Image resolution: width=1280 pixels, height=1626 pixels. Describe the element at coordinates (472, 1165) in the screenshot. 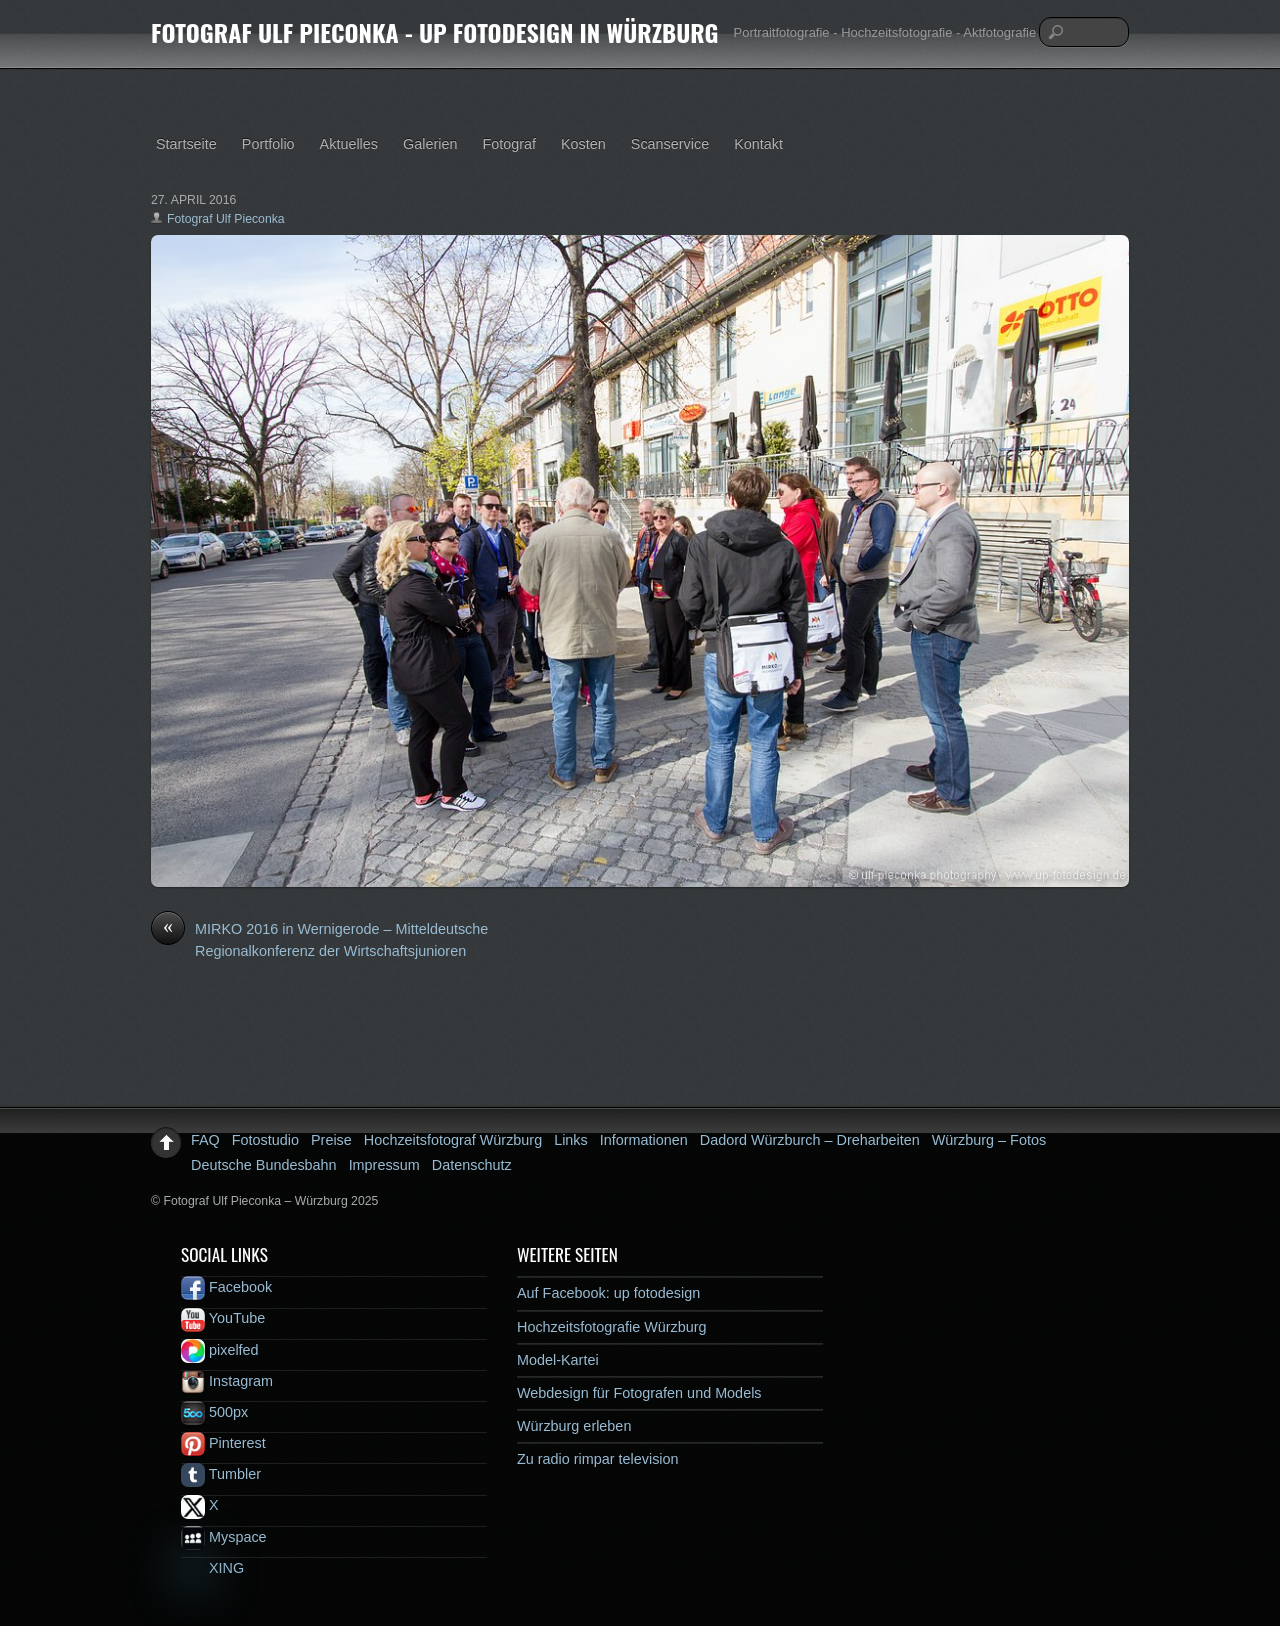

I see `Datenschutz` at that location.